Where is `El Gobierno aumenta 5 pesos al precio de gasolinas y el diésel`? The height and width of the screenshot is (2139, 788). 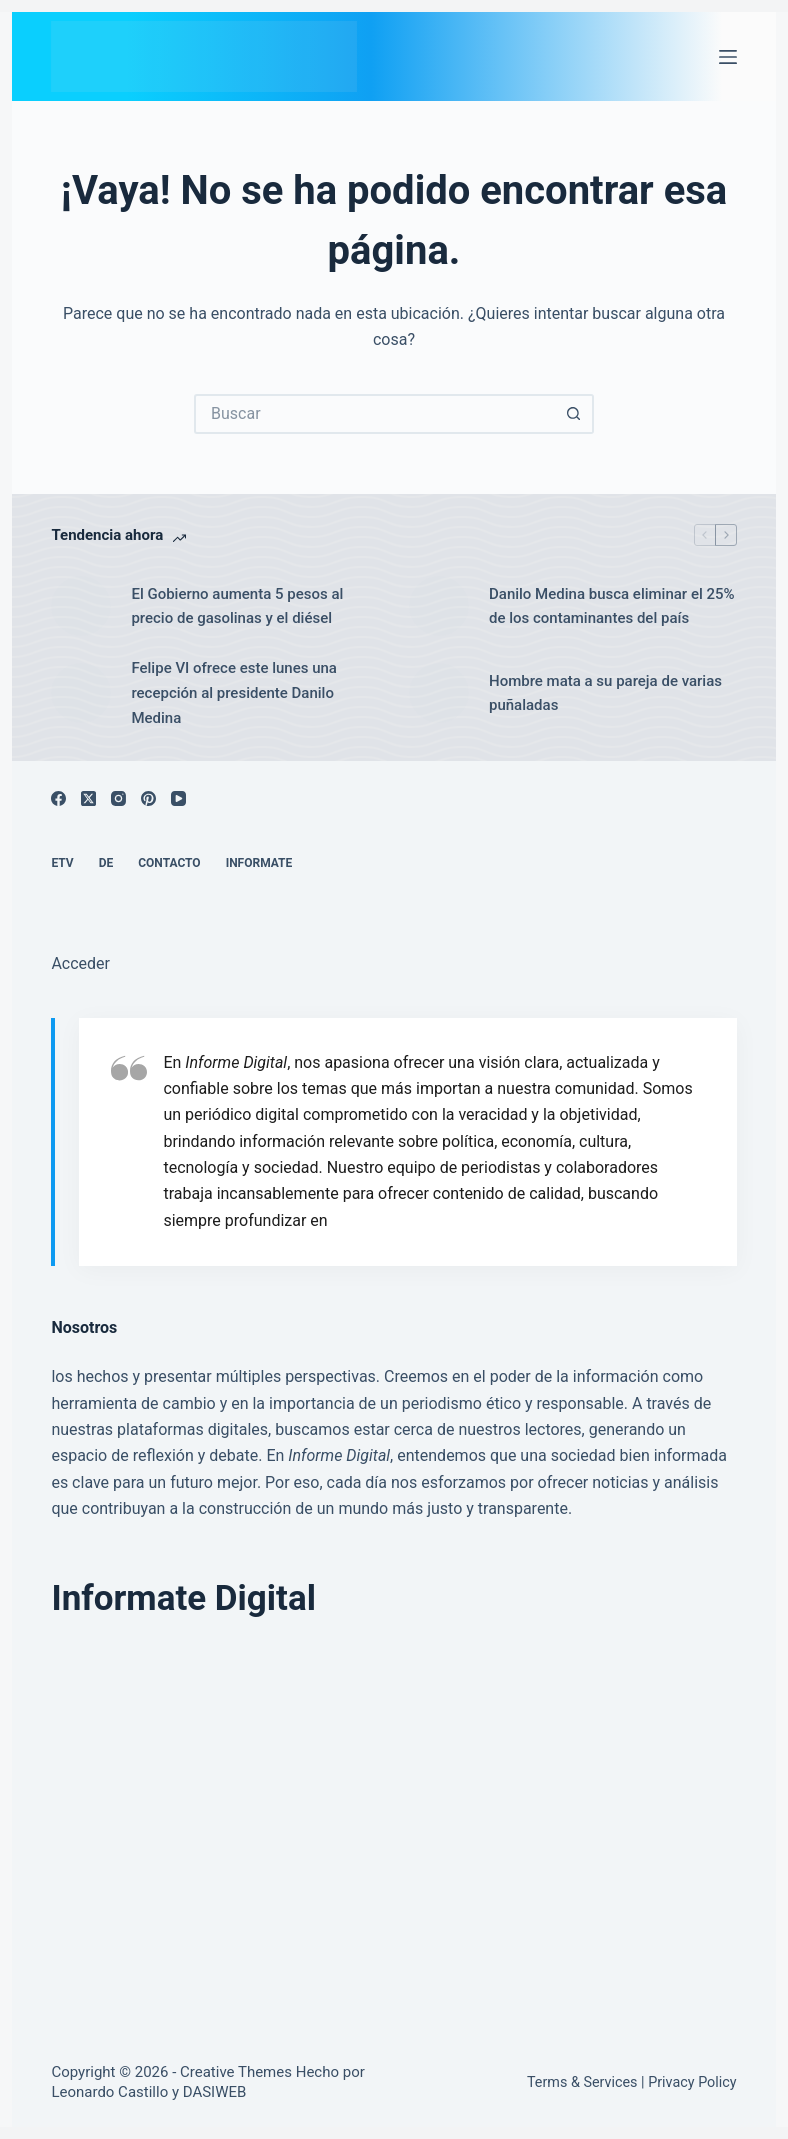 El Gobierno aumenta 5 pesos al precio de gasolinas y el diésel is located at coordinates (237, 606).